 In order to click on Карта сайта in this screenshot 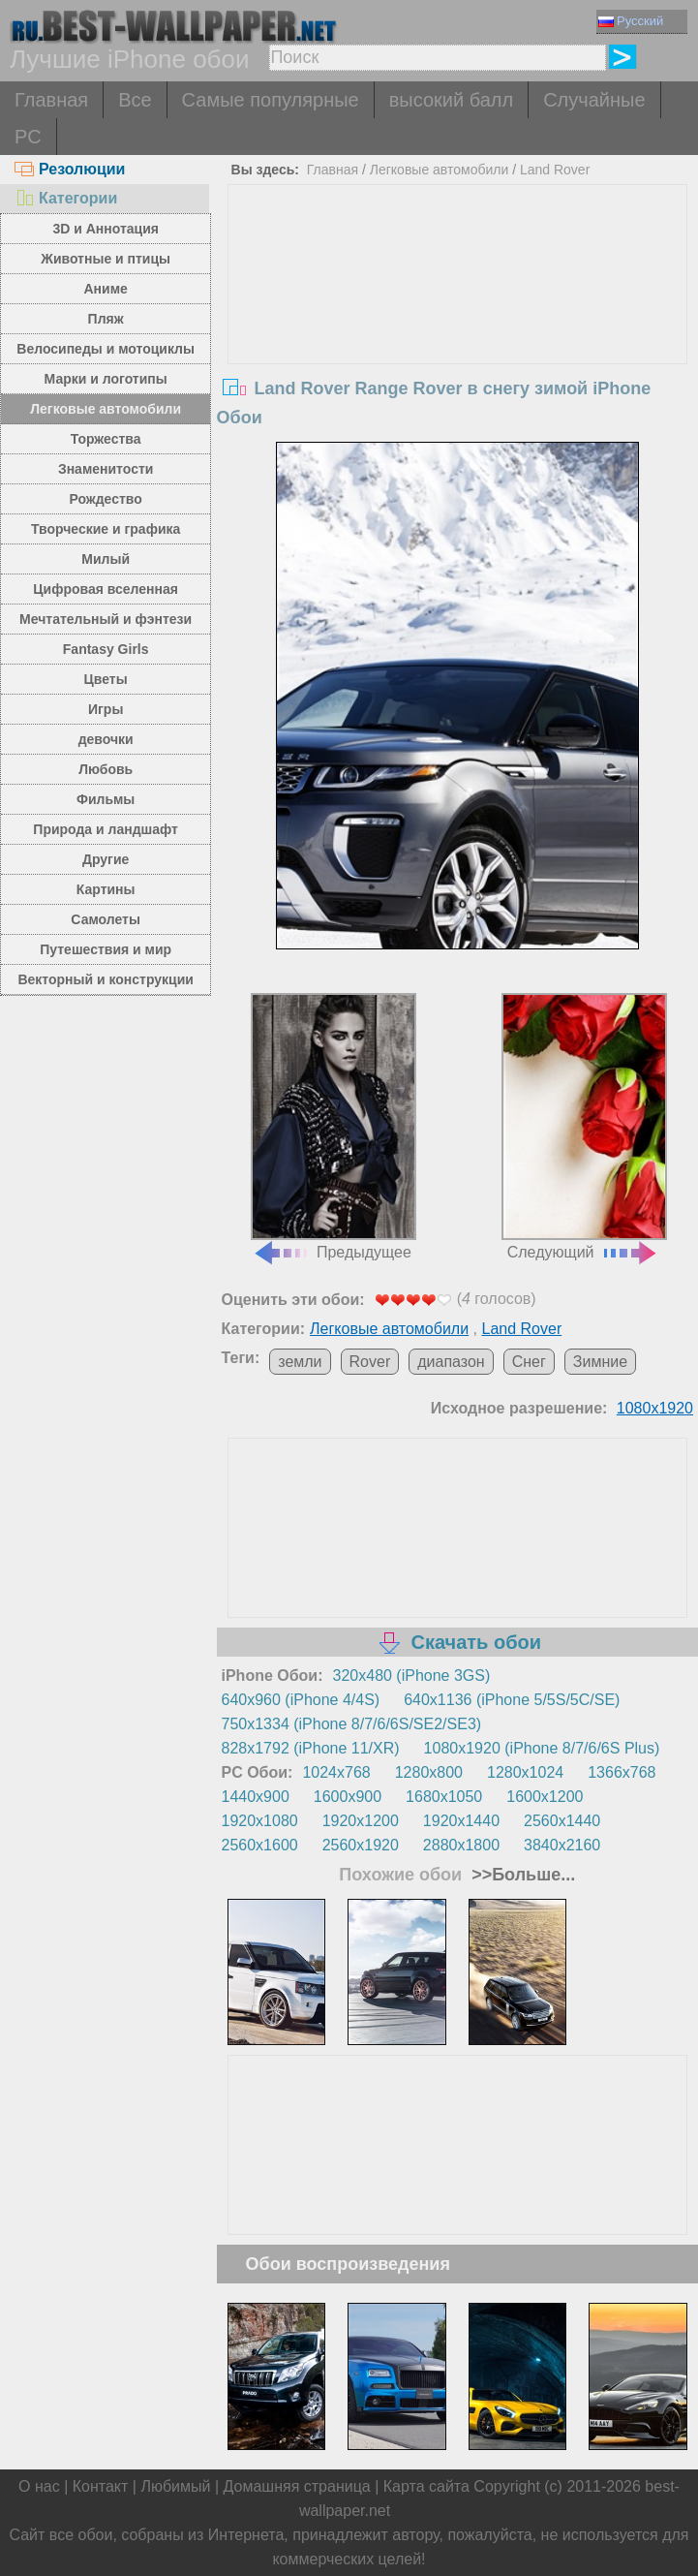, I will do `click(426, 2486)`.